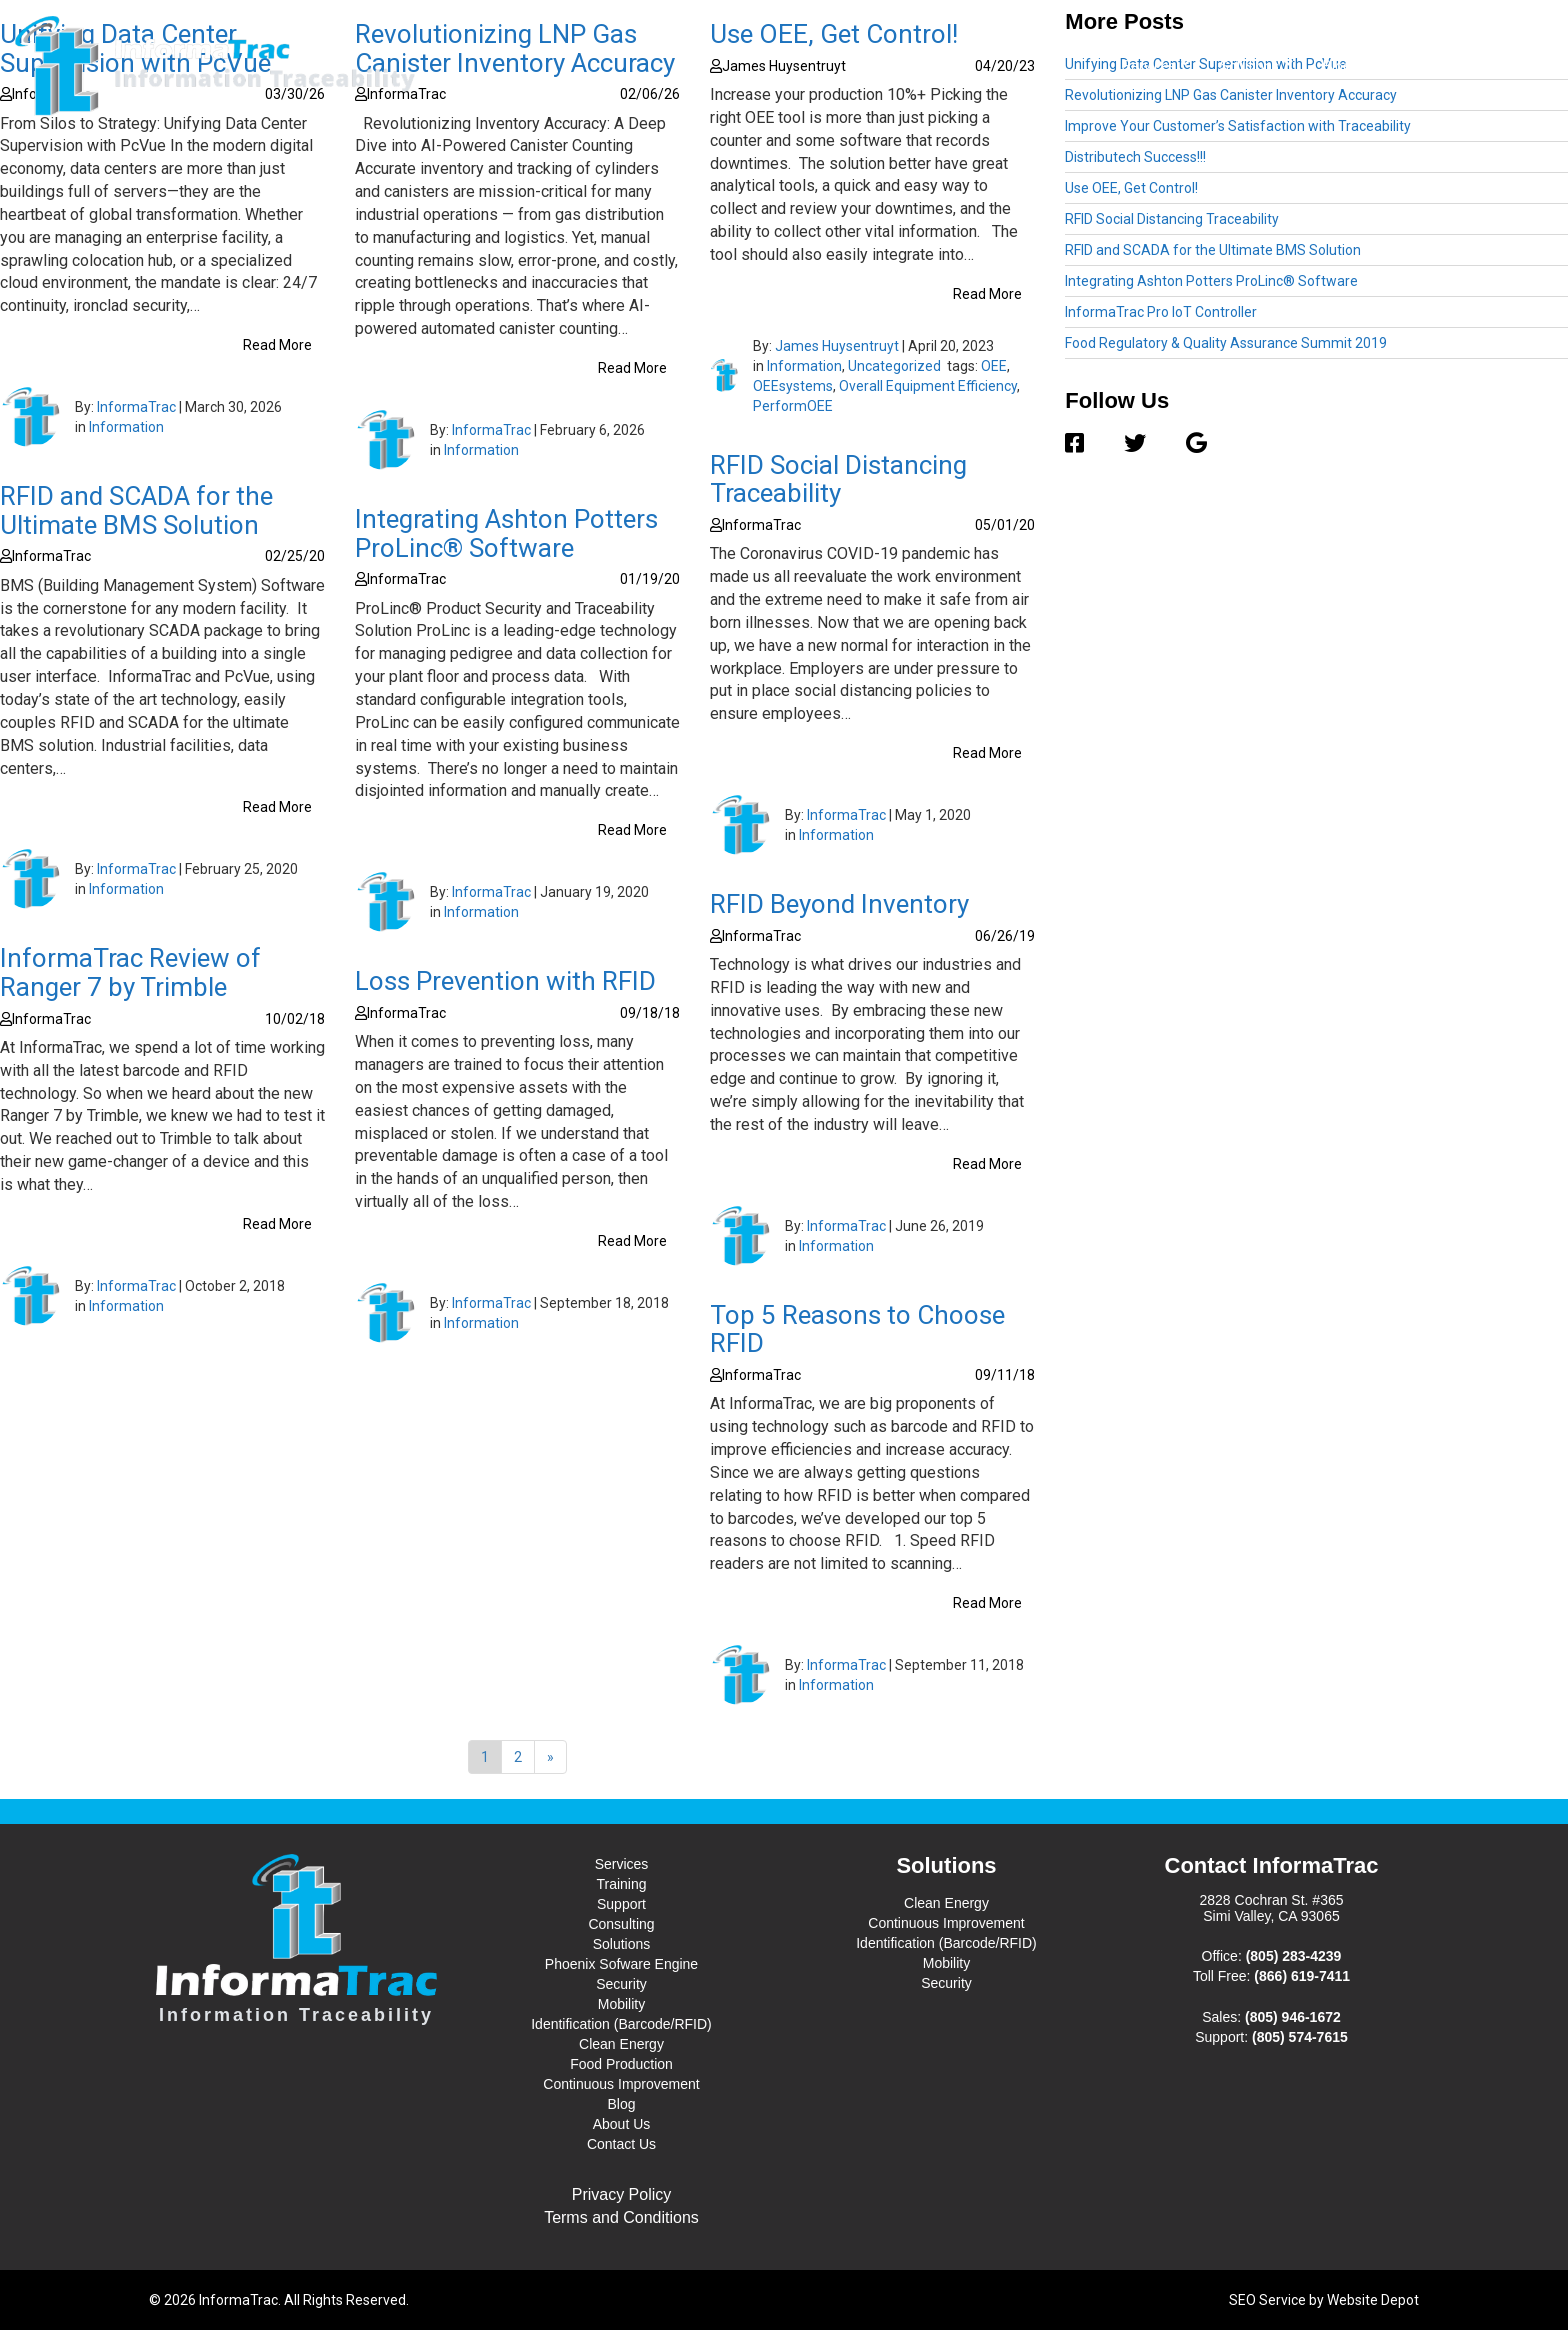  What do you see at coordinates (621, 1964) in the screenshot?
I see `Phoenix Sofware Engine` at bounding box center [621, 1964].